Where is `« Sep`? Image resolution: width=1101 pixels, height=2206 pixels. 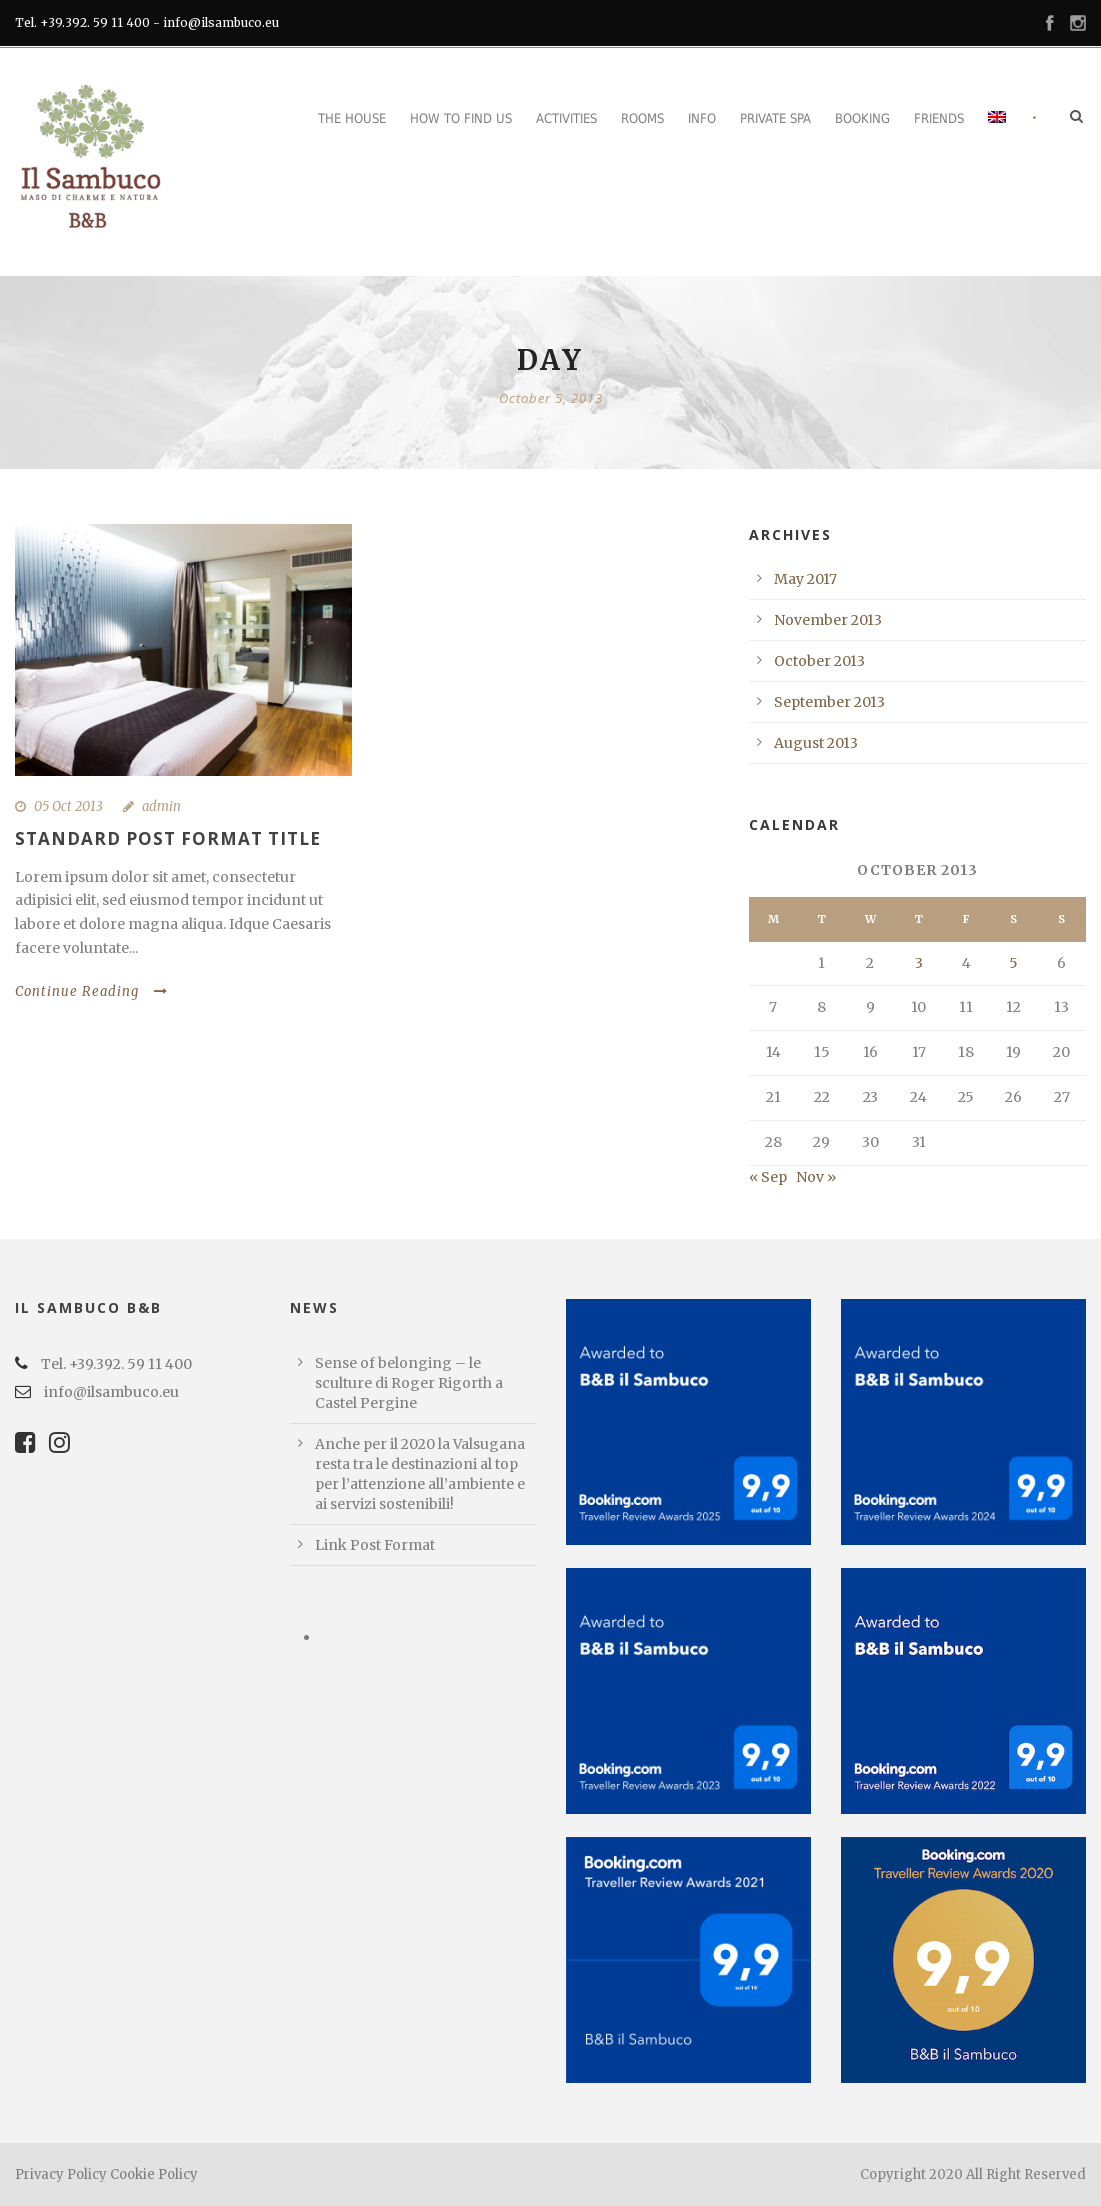 « Sep is located at coordinates (768, 1177).